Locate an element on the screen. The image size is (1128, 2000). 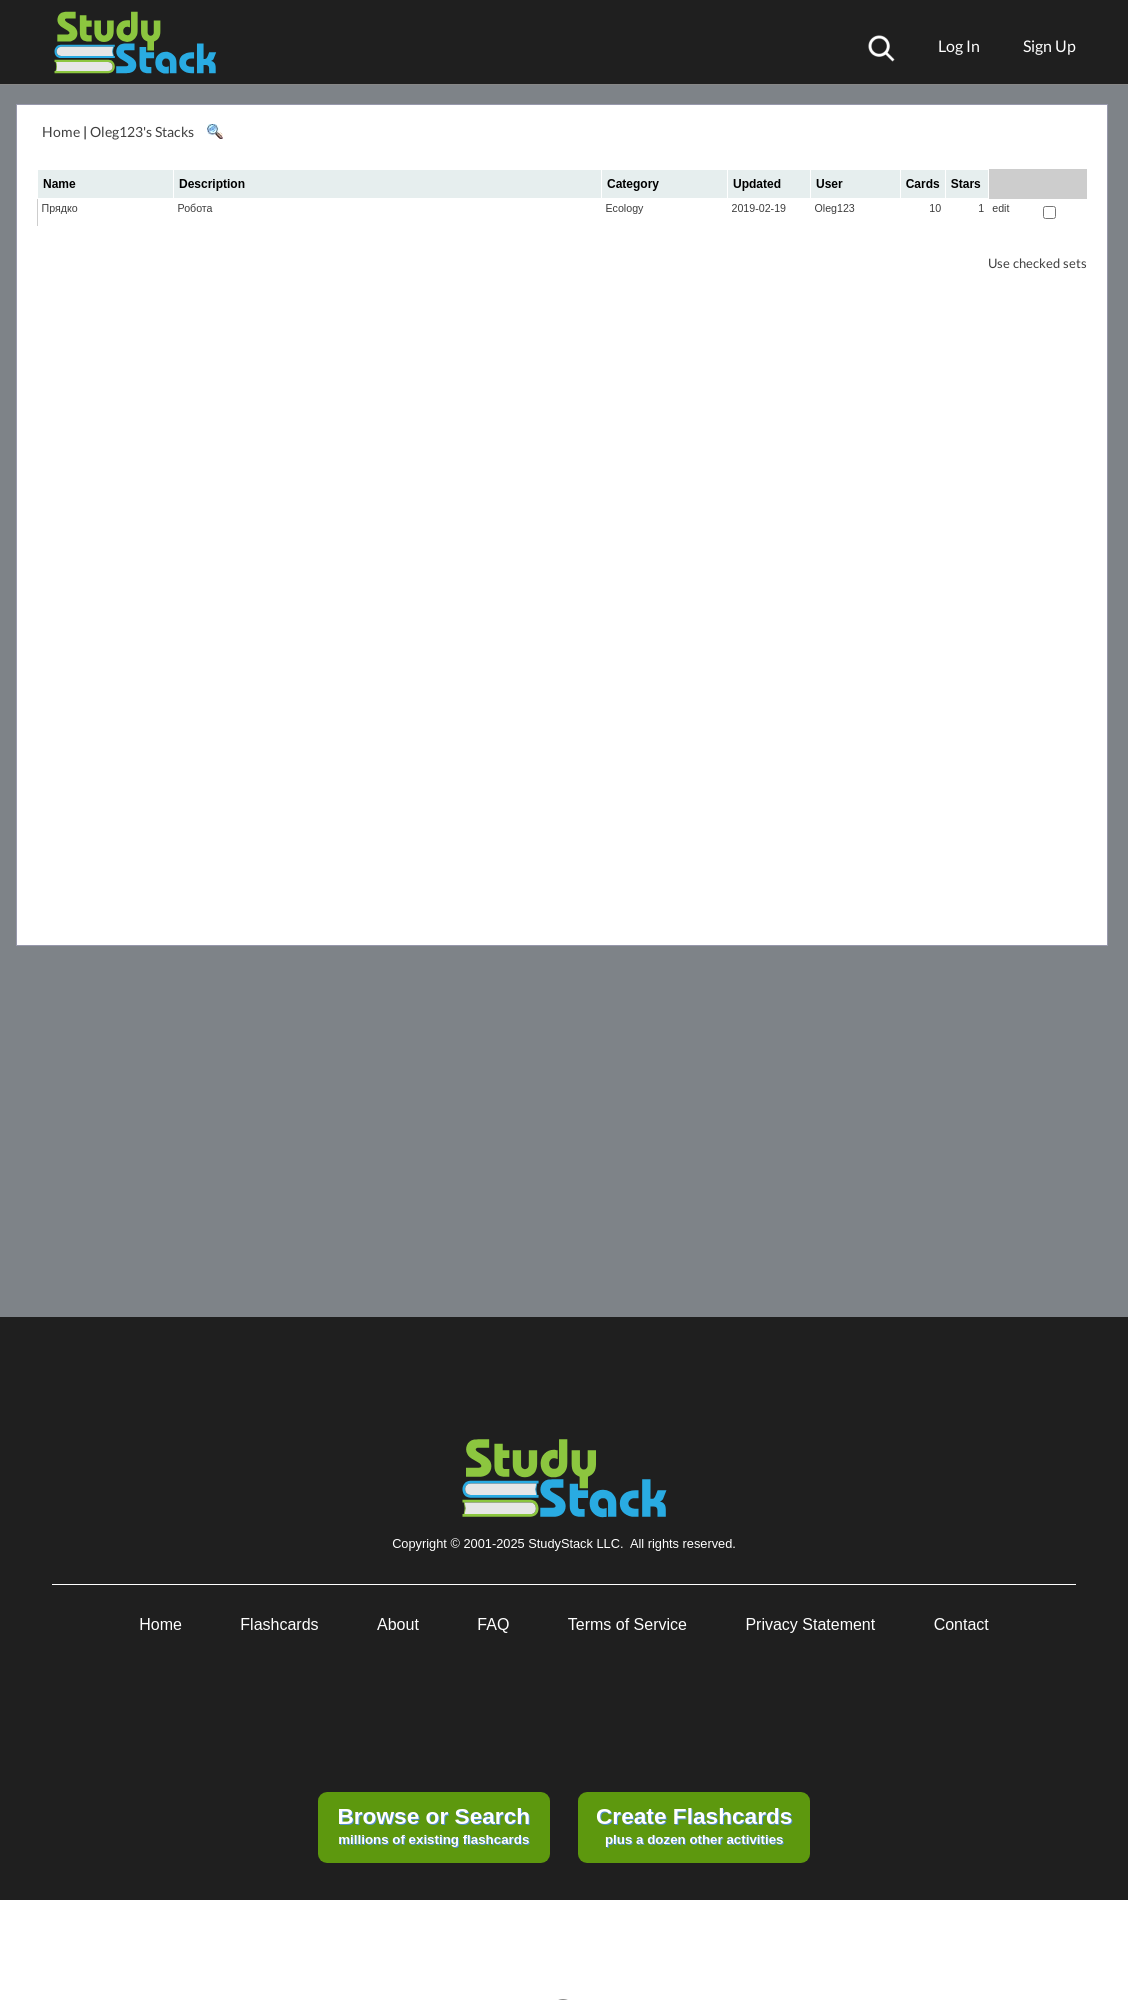
Use checked sets is located at coordinates (1037, 263).